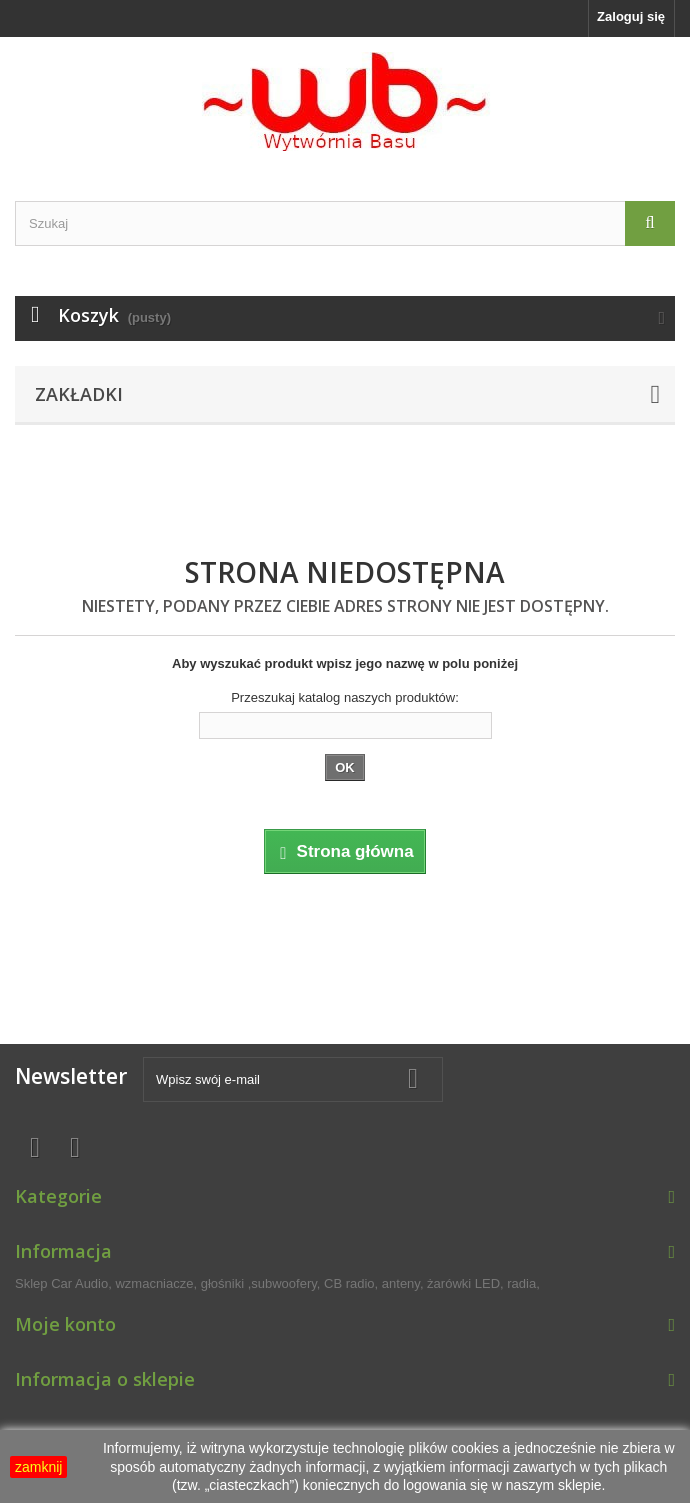  Describe the element at coordinates (631, 16) in the screenshot. I see `Zaloguj się` at that location.